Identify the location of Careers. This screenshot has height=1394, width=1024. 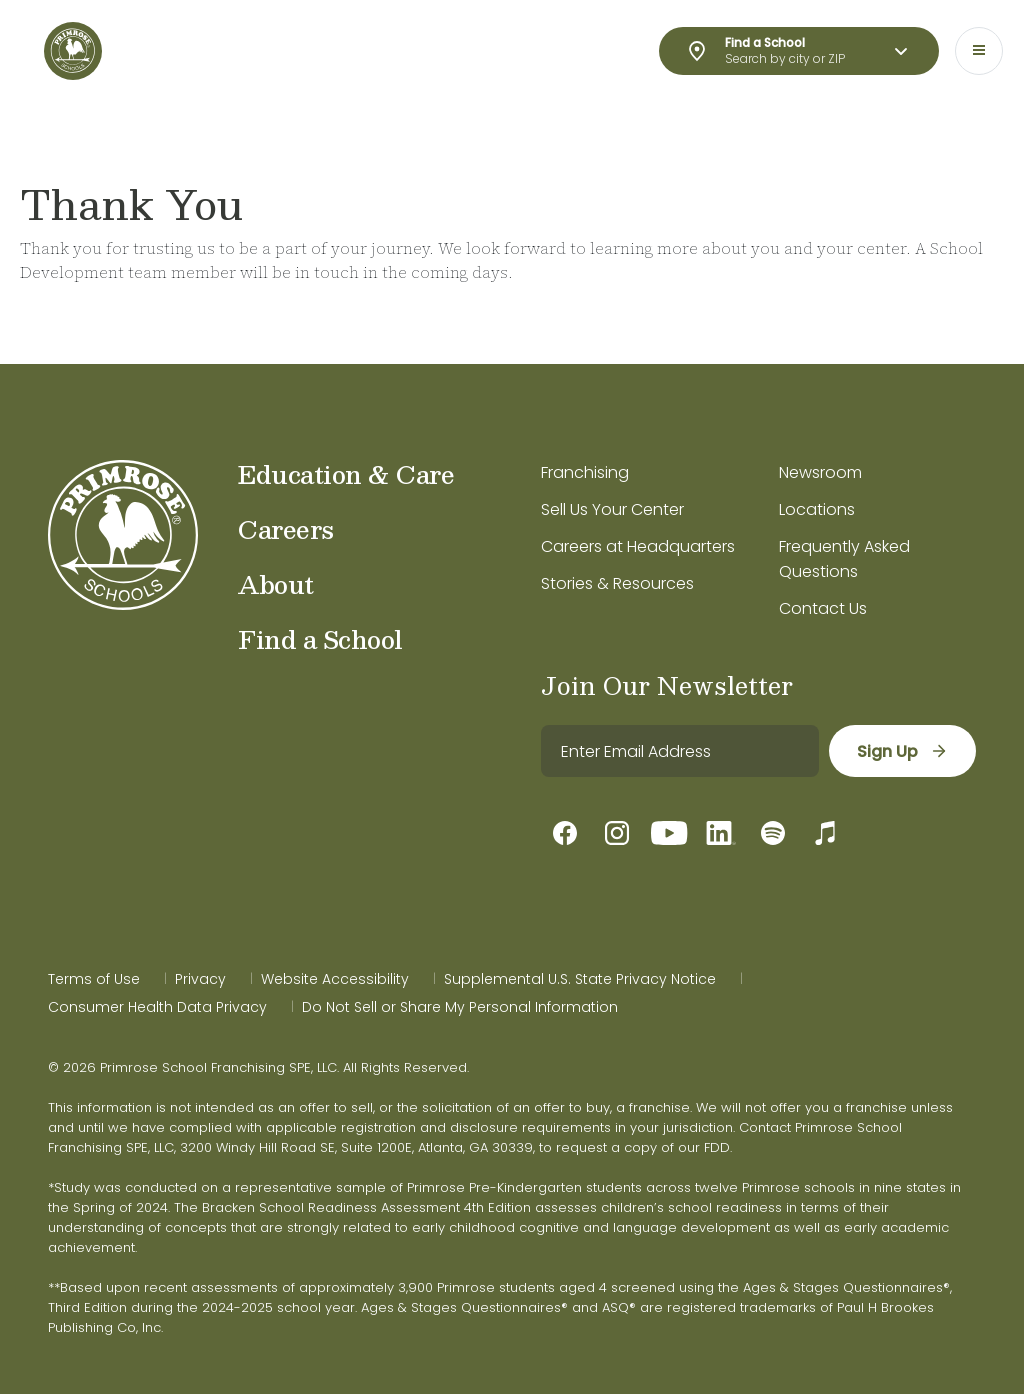
(286, 529).